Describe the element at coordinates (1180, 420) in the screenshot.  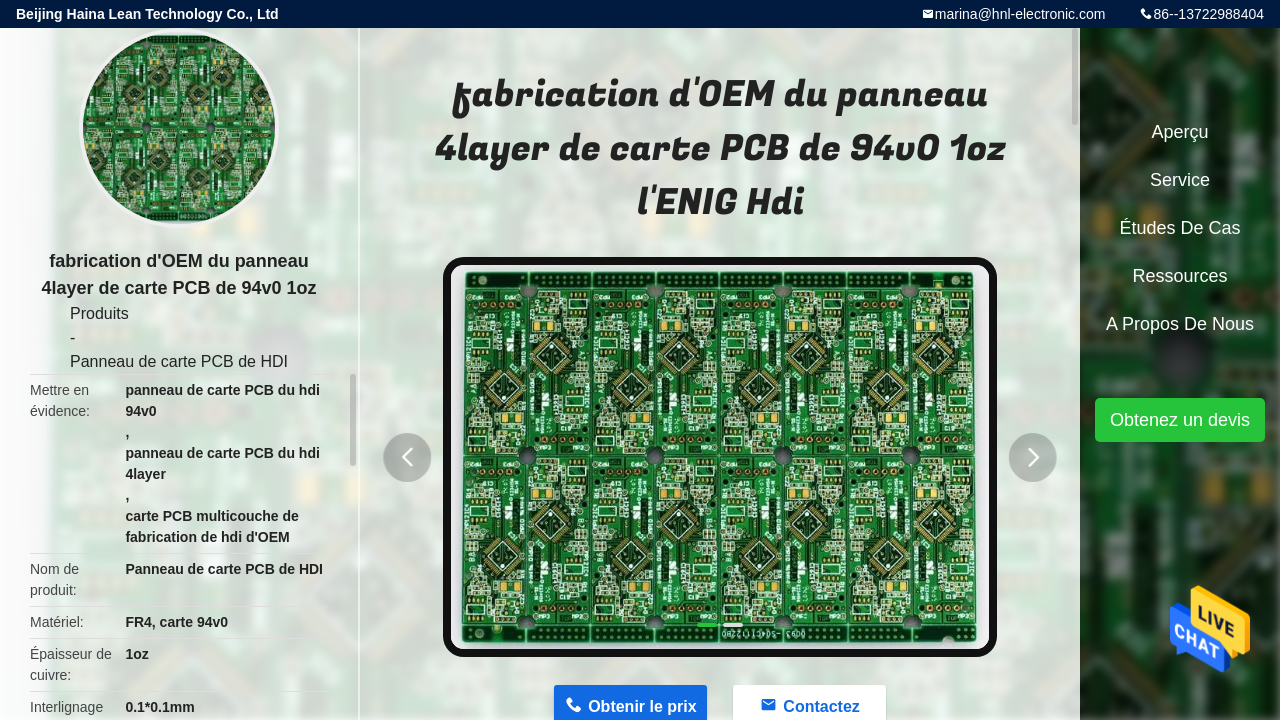
I see `Obtenez un devis` at that location.